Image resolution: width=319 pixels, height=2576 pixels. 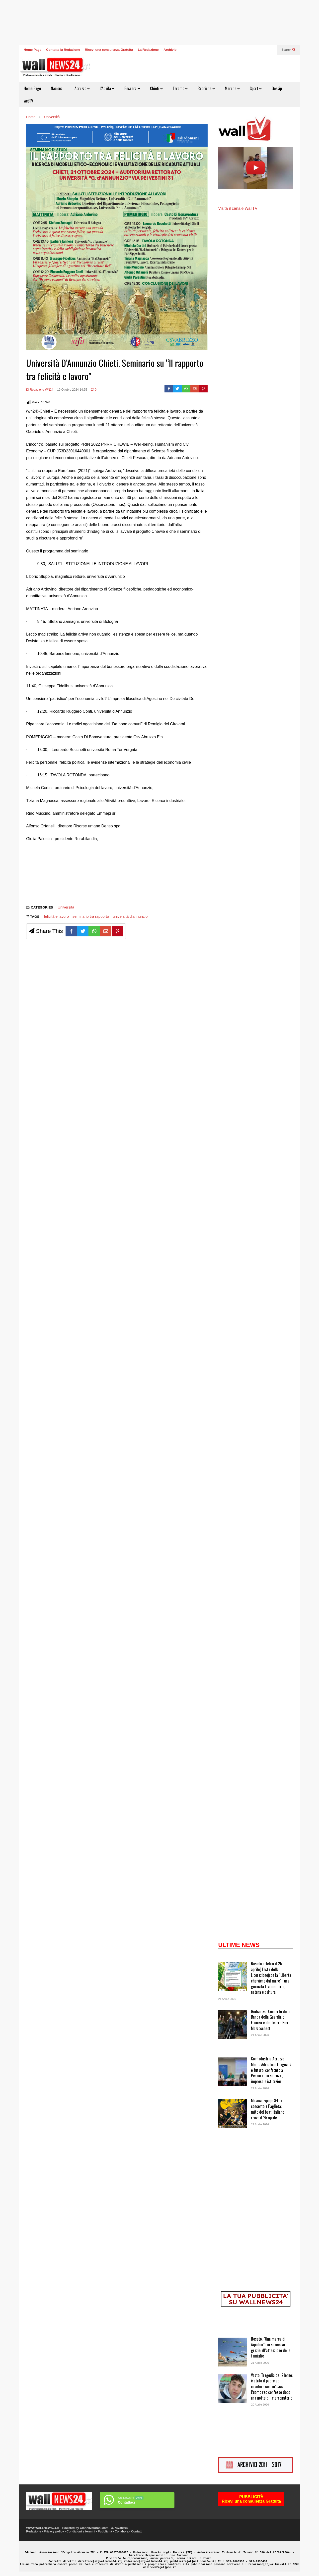 I want to click on Teramo, so click(x=180, y=88).